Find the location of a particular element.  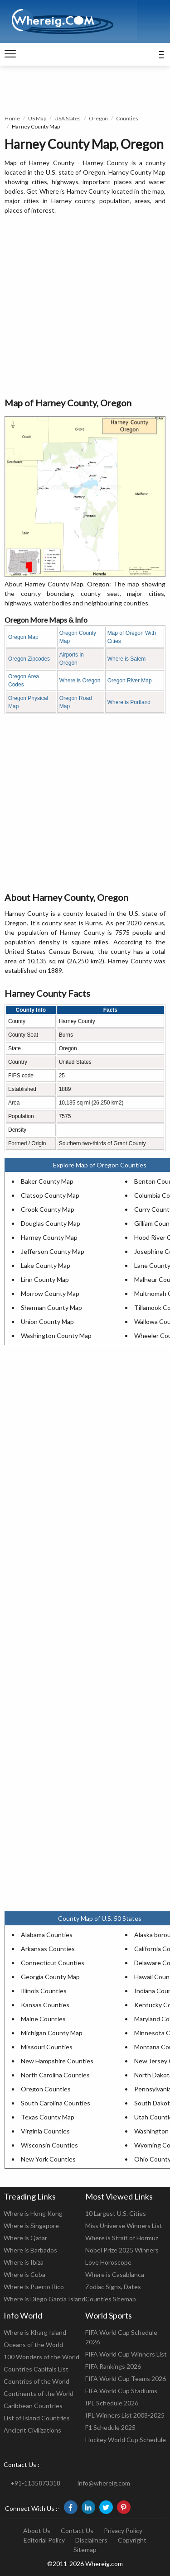

Kansas Counties is located at coordinates (45, 2005).